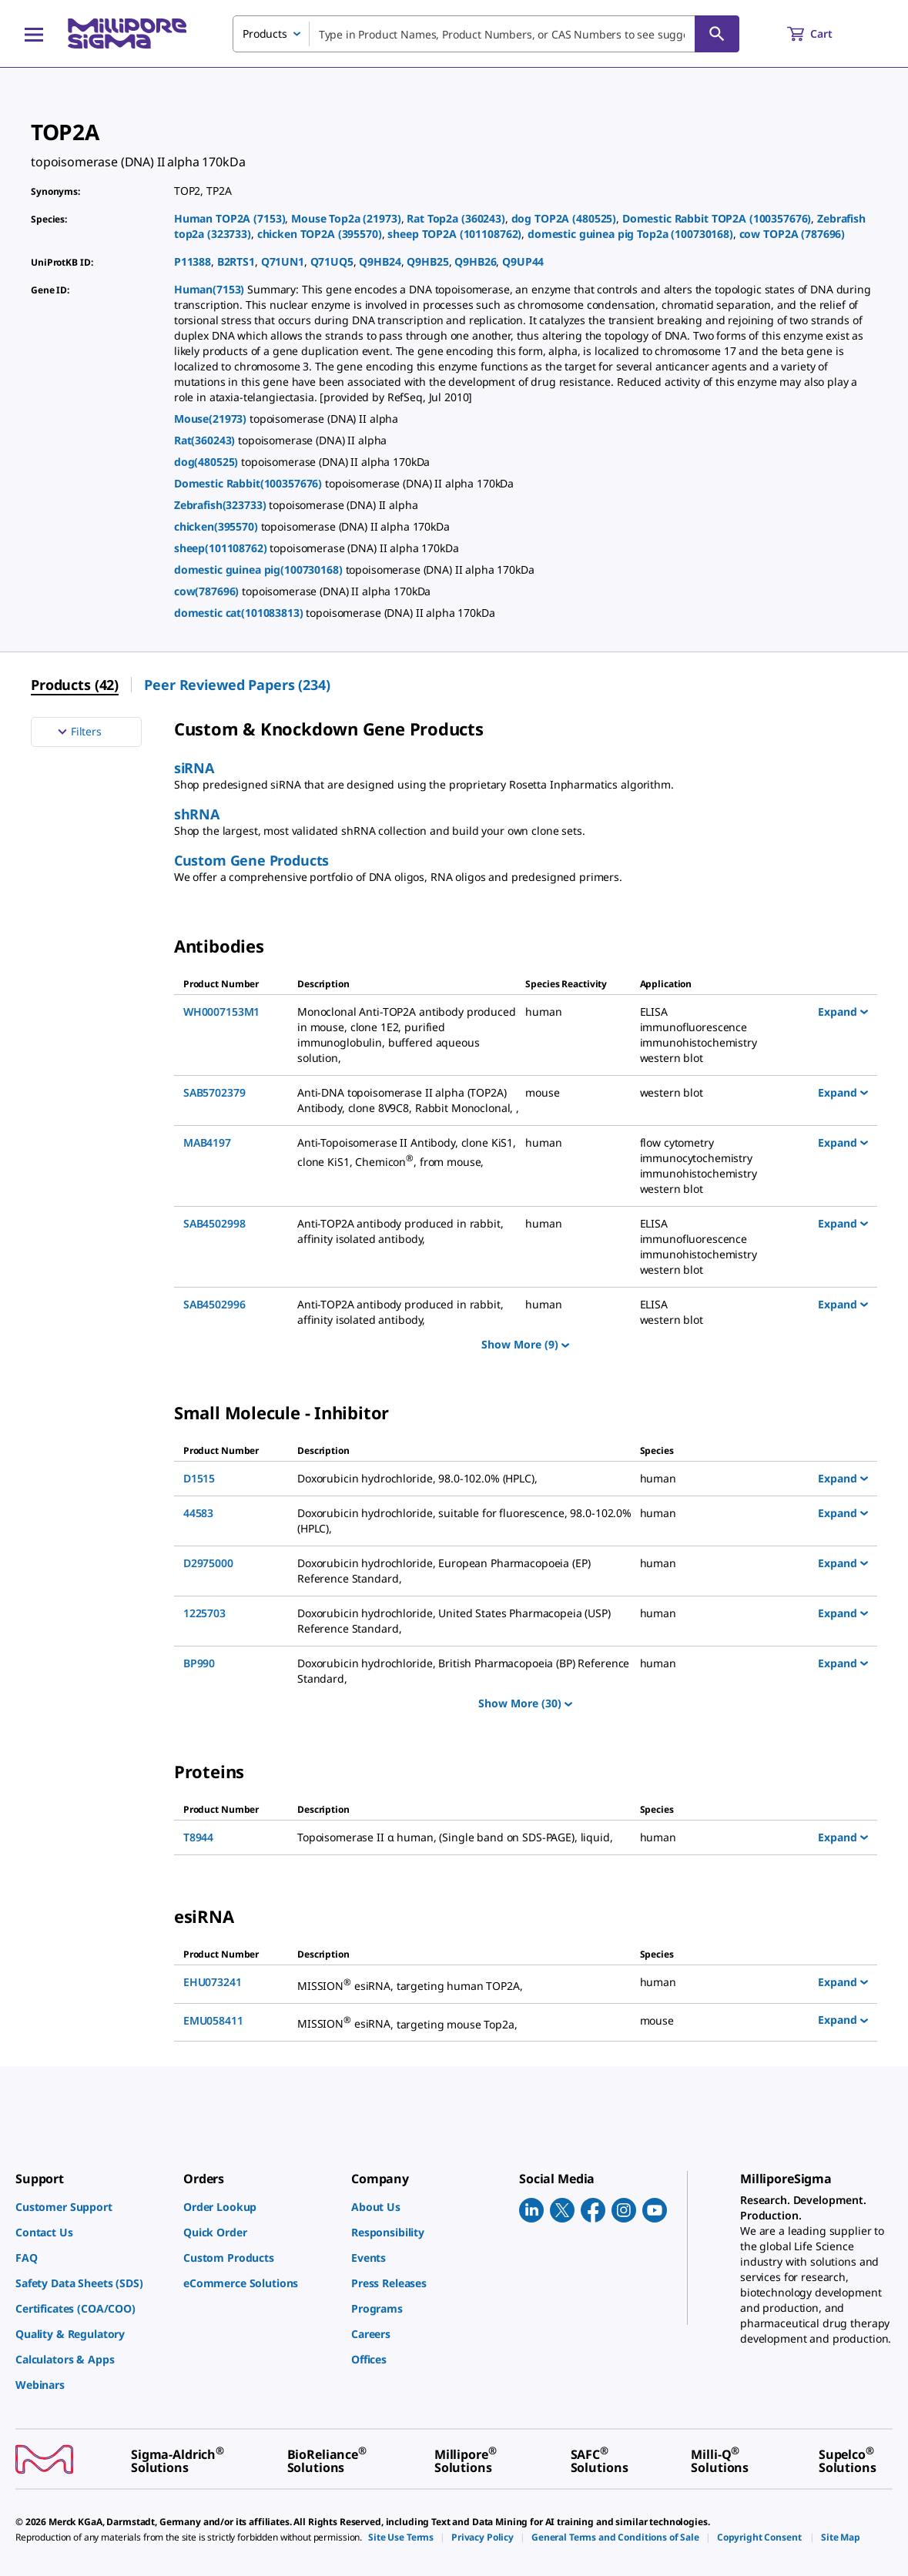  I want to click on siRNA, so click(194, 768).